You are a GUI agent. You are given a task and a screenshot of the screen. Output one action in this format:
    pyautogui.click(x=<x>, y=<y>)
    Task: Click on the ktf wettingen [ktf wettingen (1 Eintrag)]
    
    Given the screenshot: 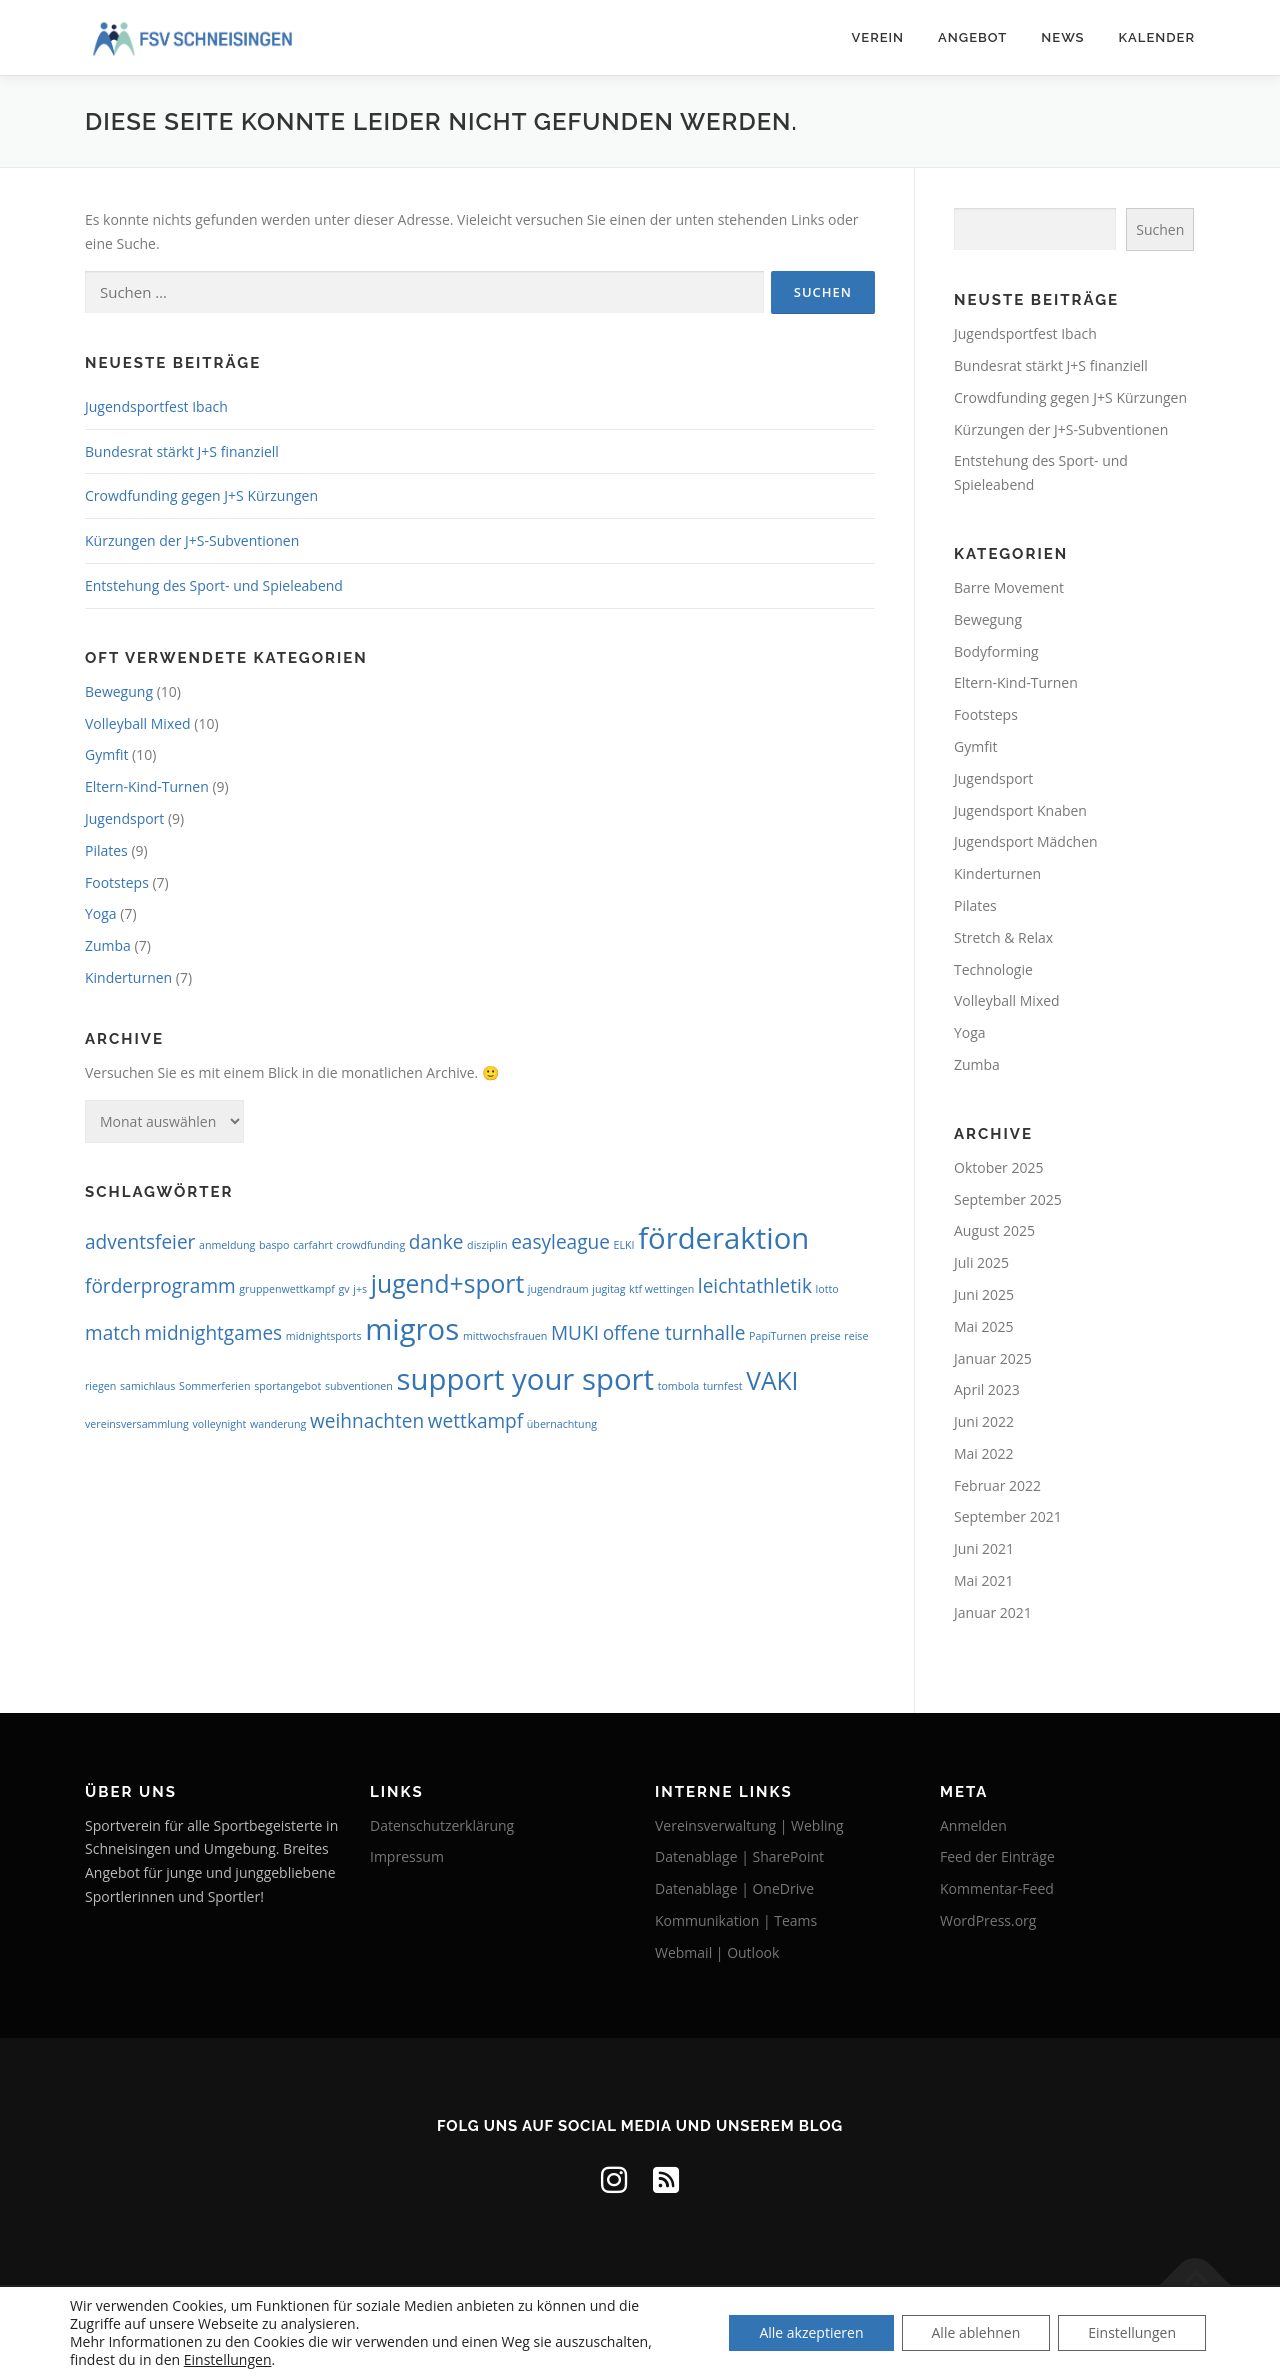 What is the action you would take?
    pyautogui.click(x=661, y=1289)
    